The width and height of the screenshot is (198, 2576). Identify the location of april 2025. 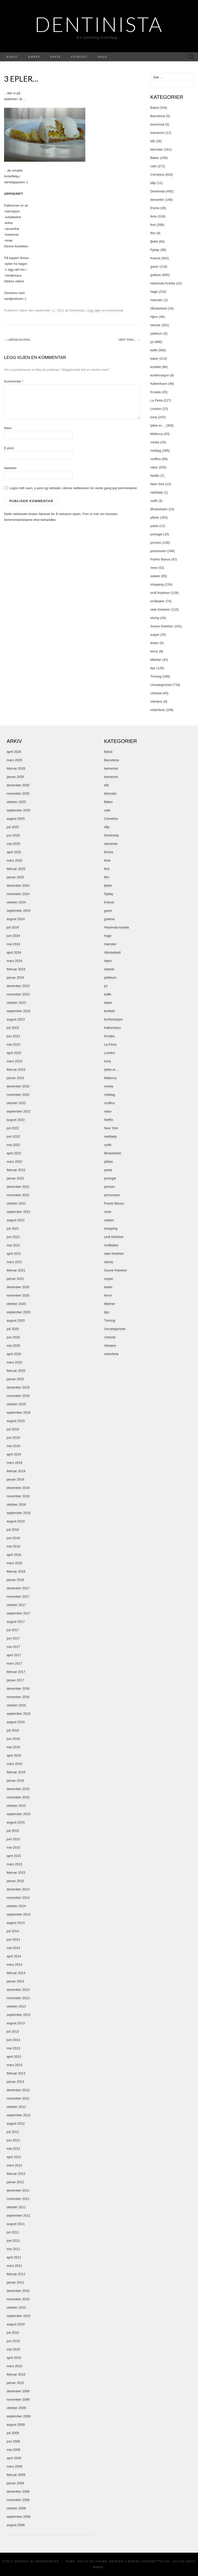
(14, 852).